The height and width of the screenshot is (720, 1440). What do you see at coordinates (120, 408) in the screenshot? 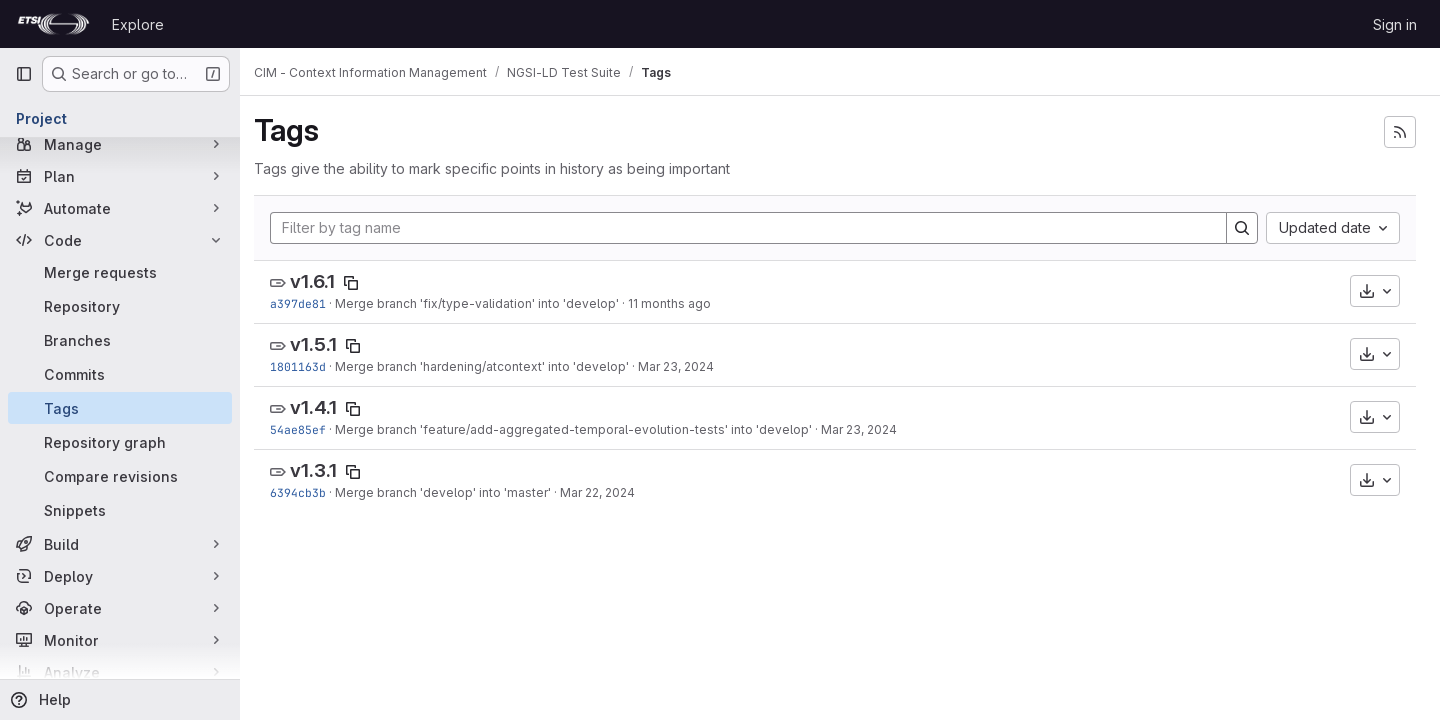
I see `[Tags]` at bounding box center [120, 408].